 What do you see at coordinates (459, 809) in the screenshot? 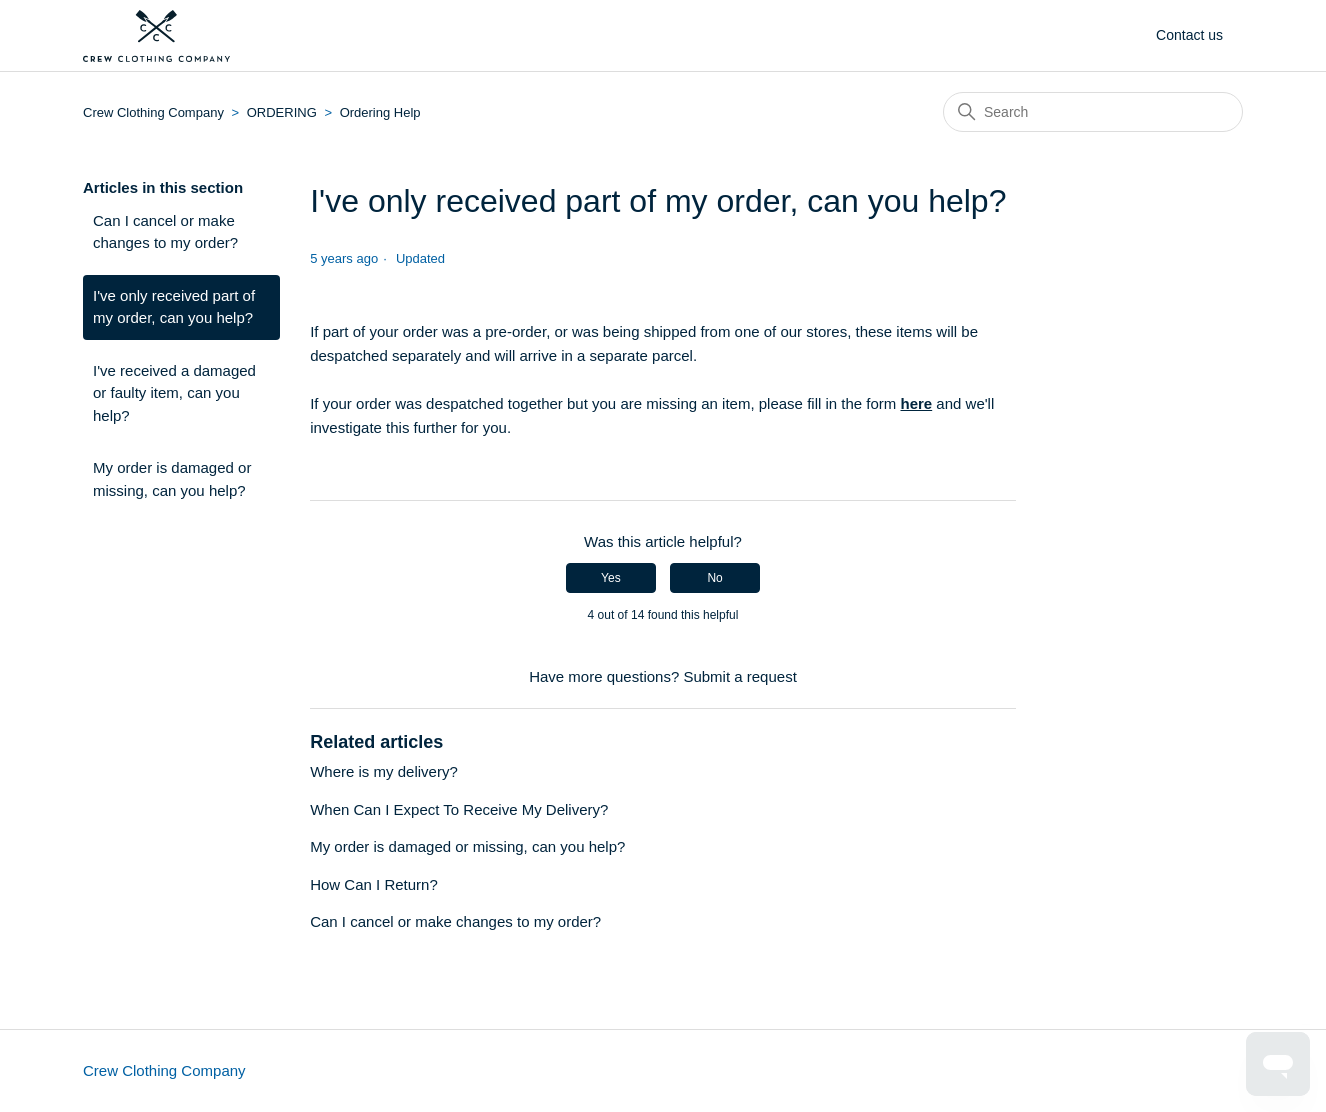
I see `When Can I Expect To Receive My Delivery?` at bounding box center [459, 809].